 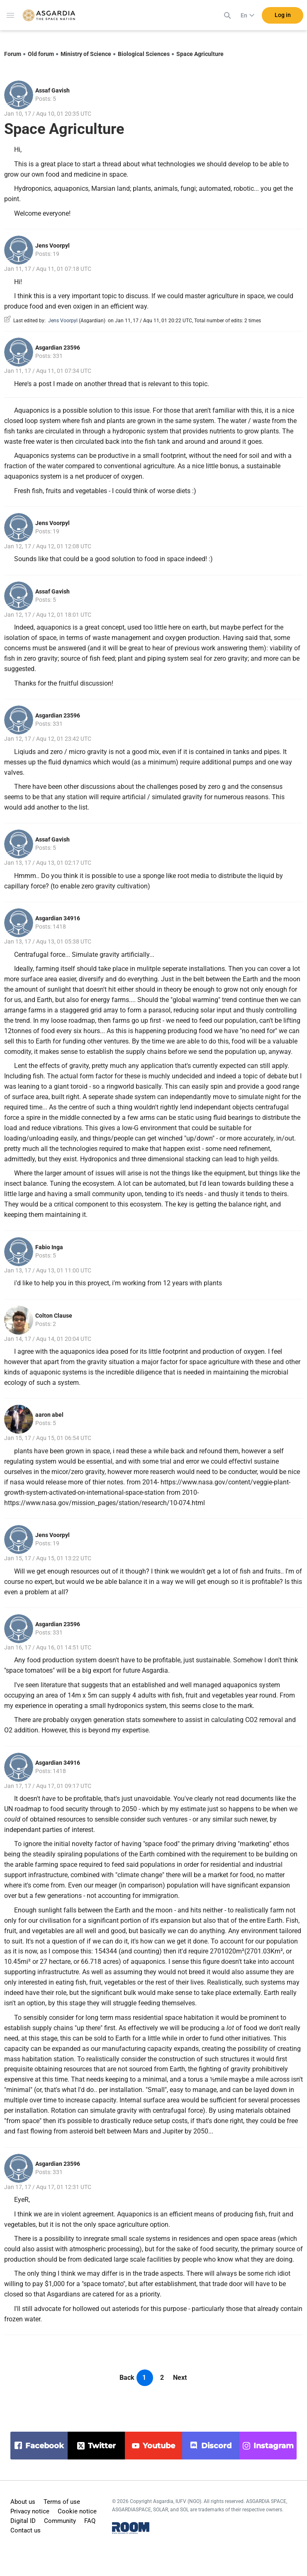 I want to click on aaron abel, so click(x=49, y=1414).